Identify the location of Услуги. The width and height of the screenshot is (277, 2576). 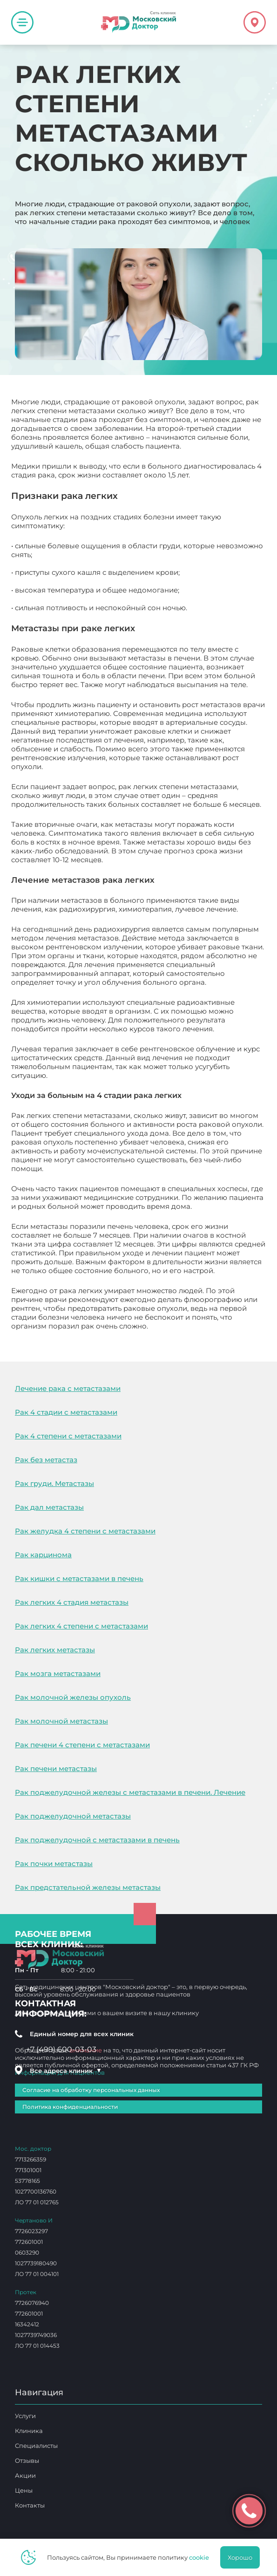
(25, 2415).